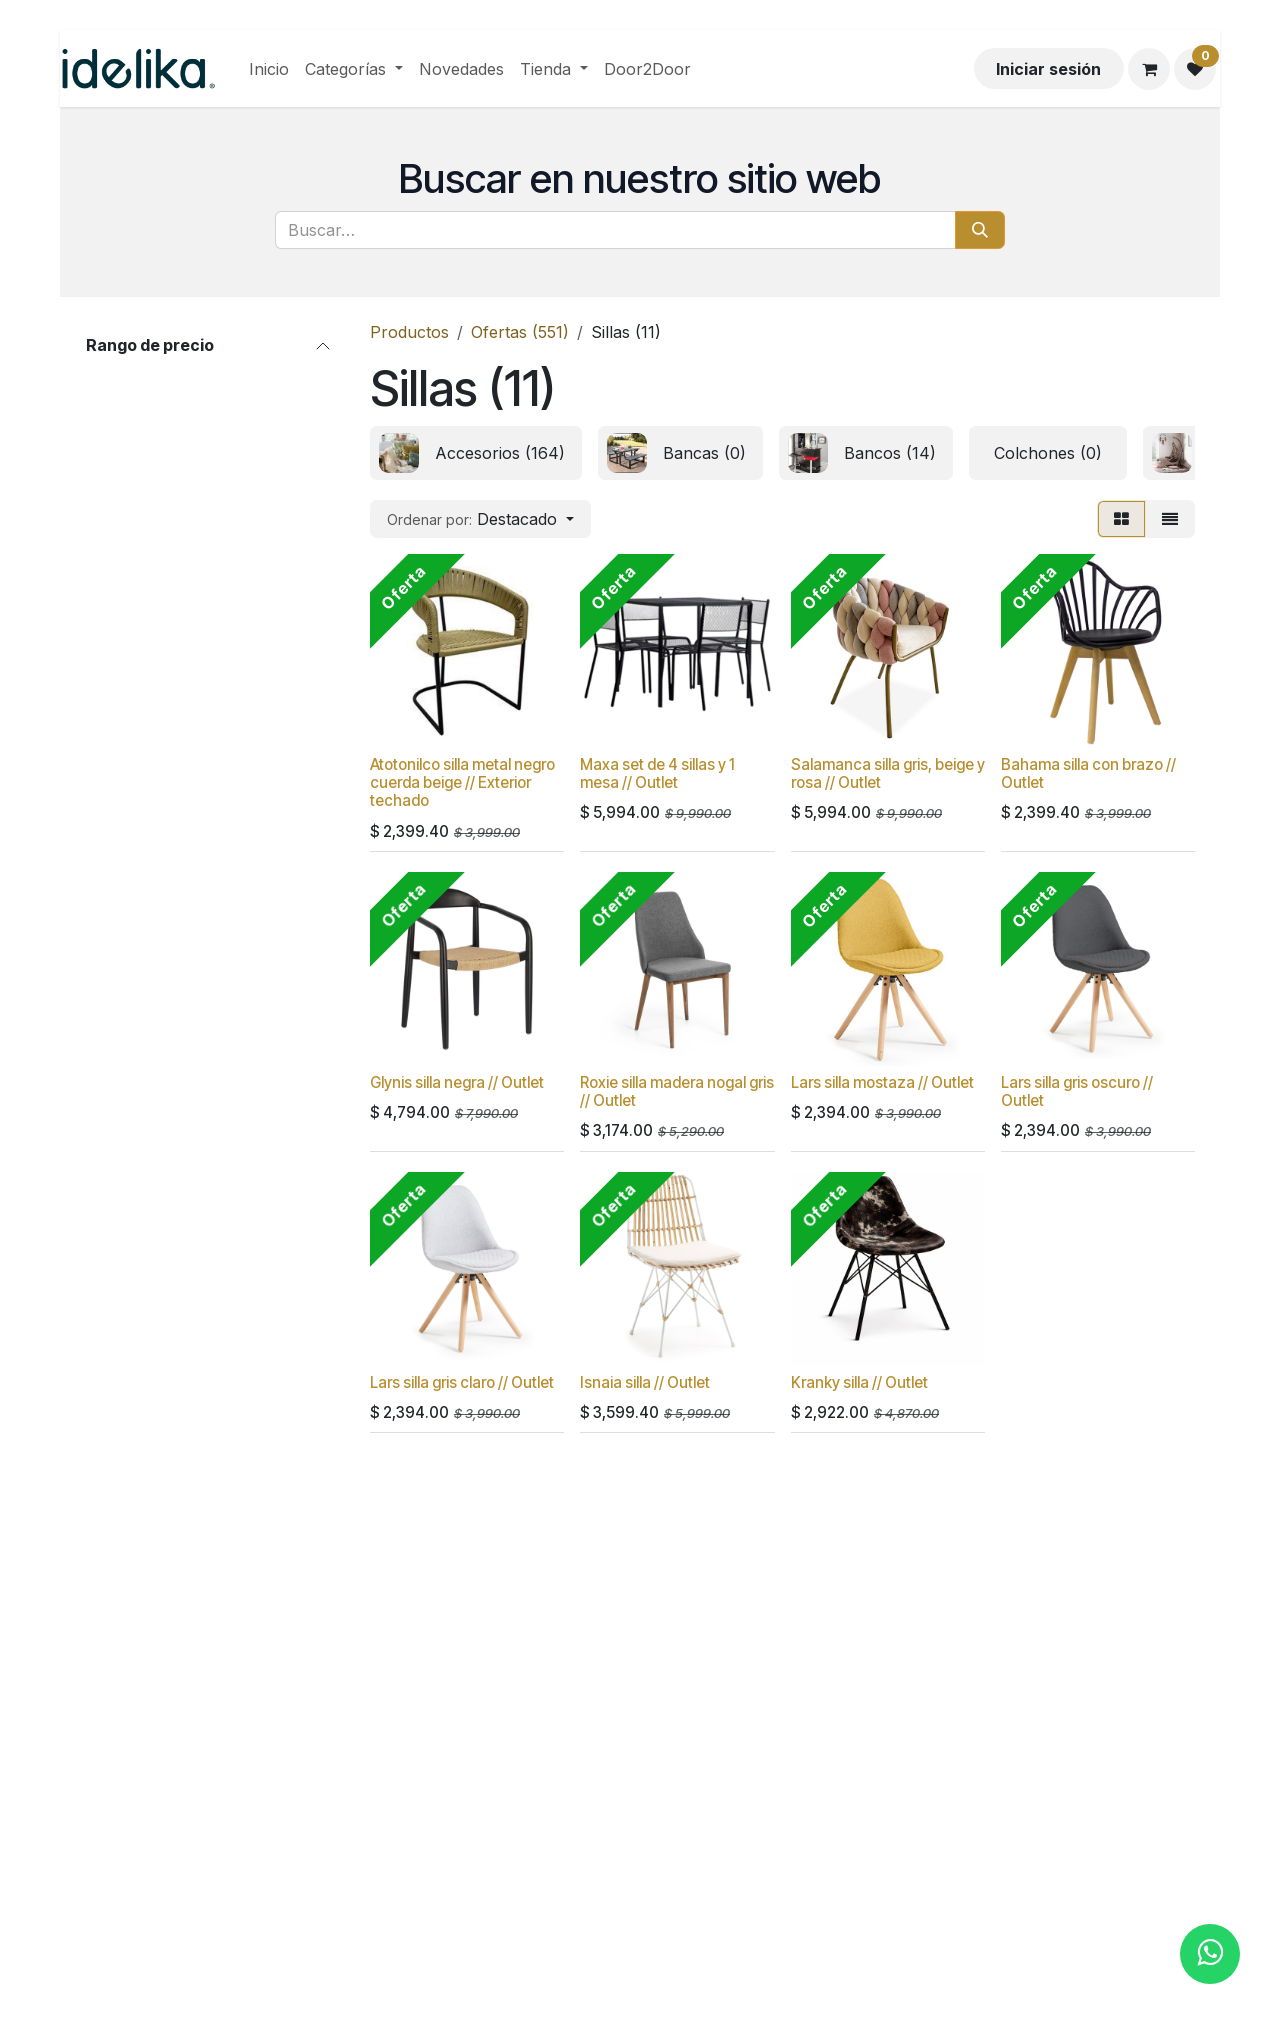 This screenshot has height=2024, width=1280. Describe the element at coordinates (980, 230) in the screenshot. I see `[Búsqueda]` at that location.